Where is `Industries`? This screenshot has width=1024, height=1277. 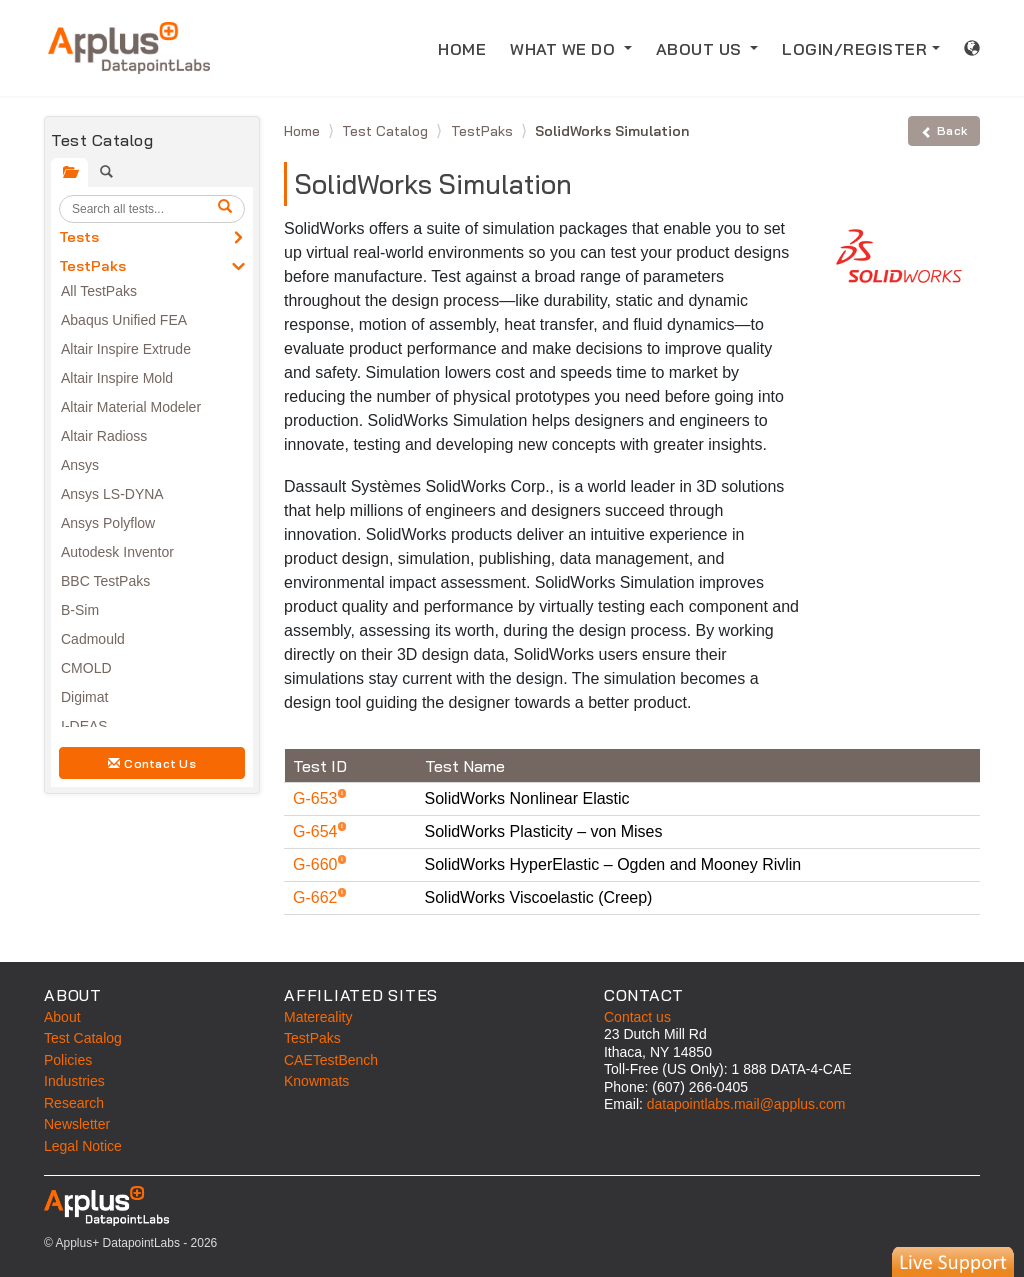 Industries is located at coordinates (74, 1081).